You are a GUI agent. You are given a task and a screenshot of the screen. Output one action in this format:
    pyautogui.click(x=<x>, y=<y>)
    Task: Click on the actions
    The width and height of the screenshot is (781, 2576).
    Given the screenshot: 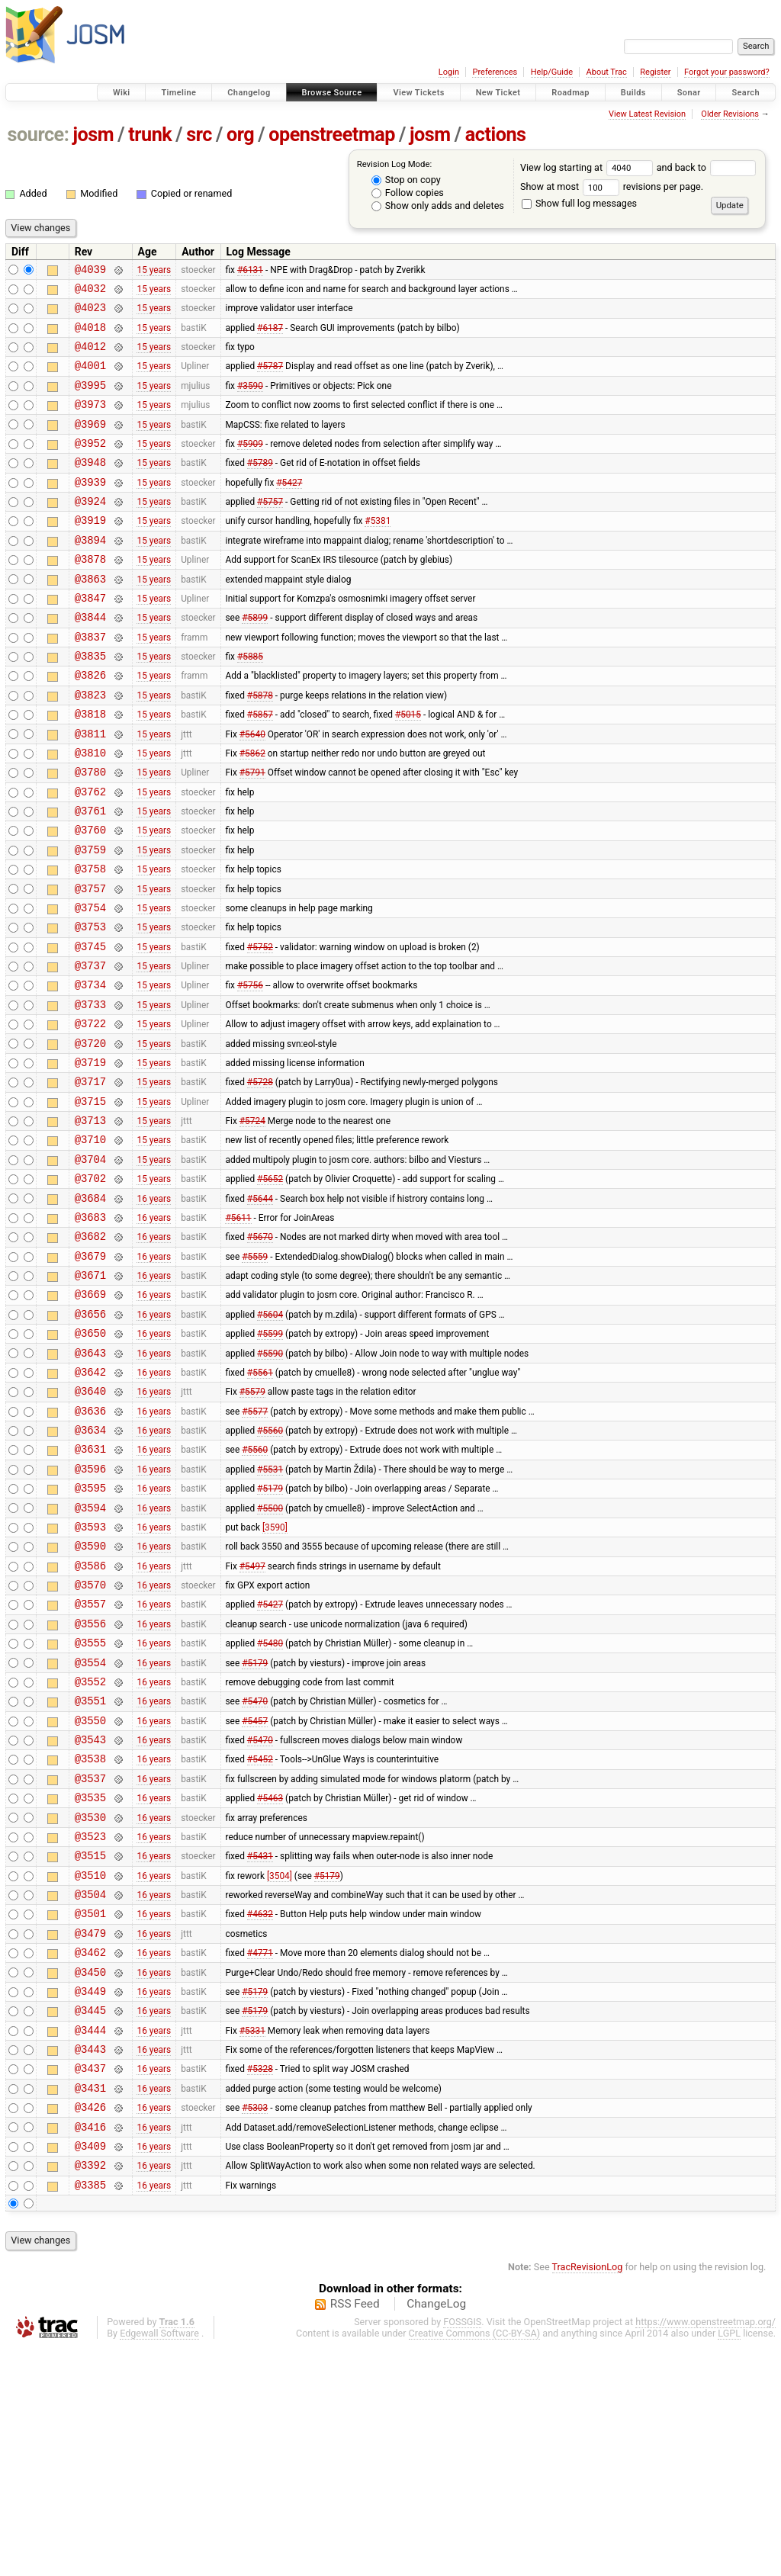 What is the action you would take?
    pyautogui.click(x=495, y=135)
    